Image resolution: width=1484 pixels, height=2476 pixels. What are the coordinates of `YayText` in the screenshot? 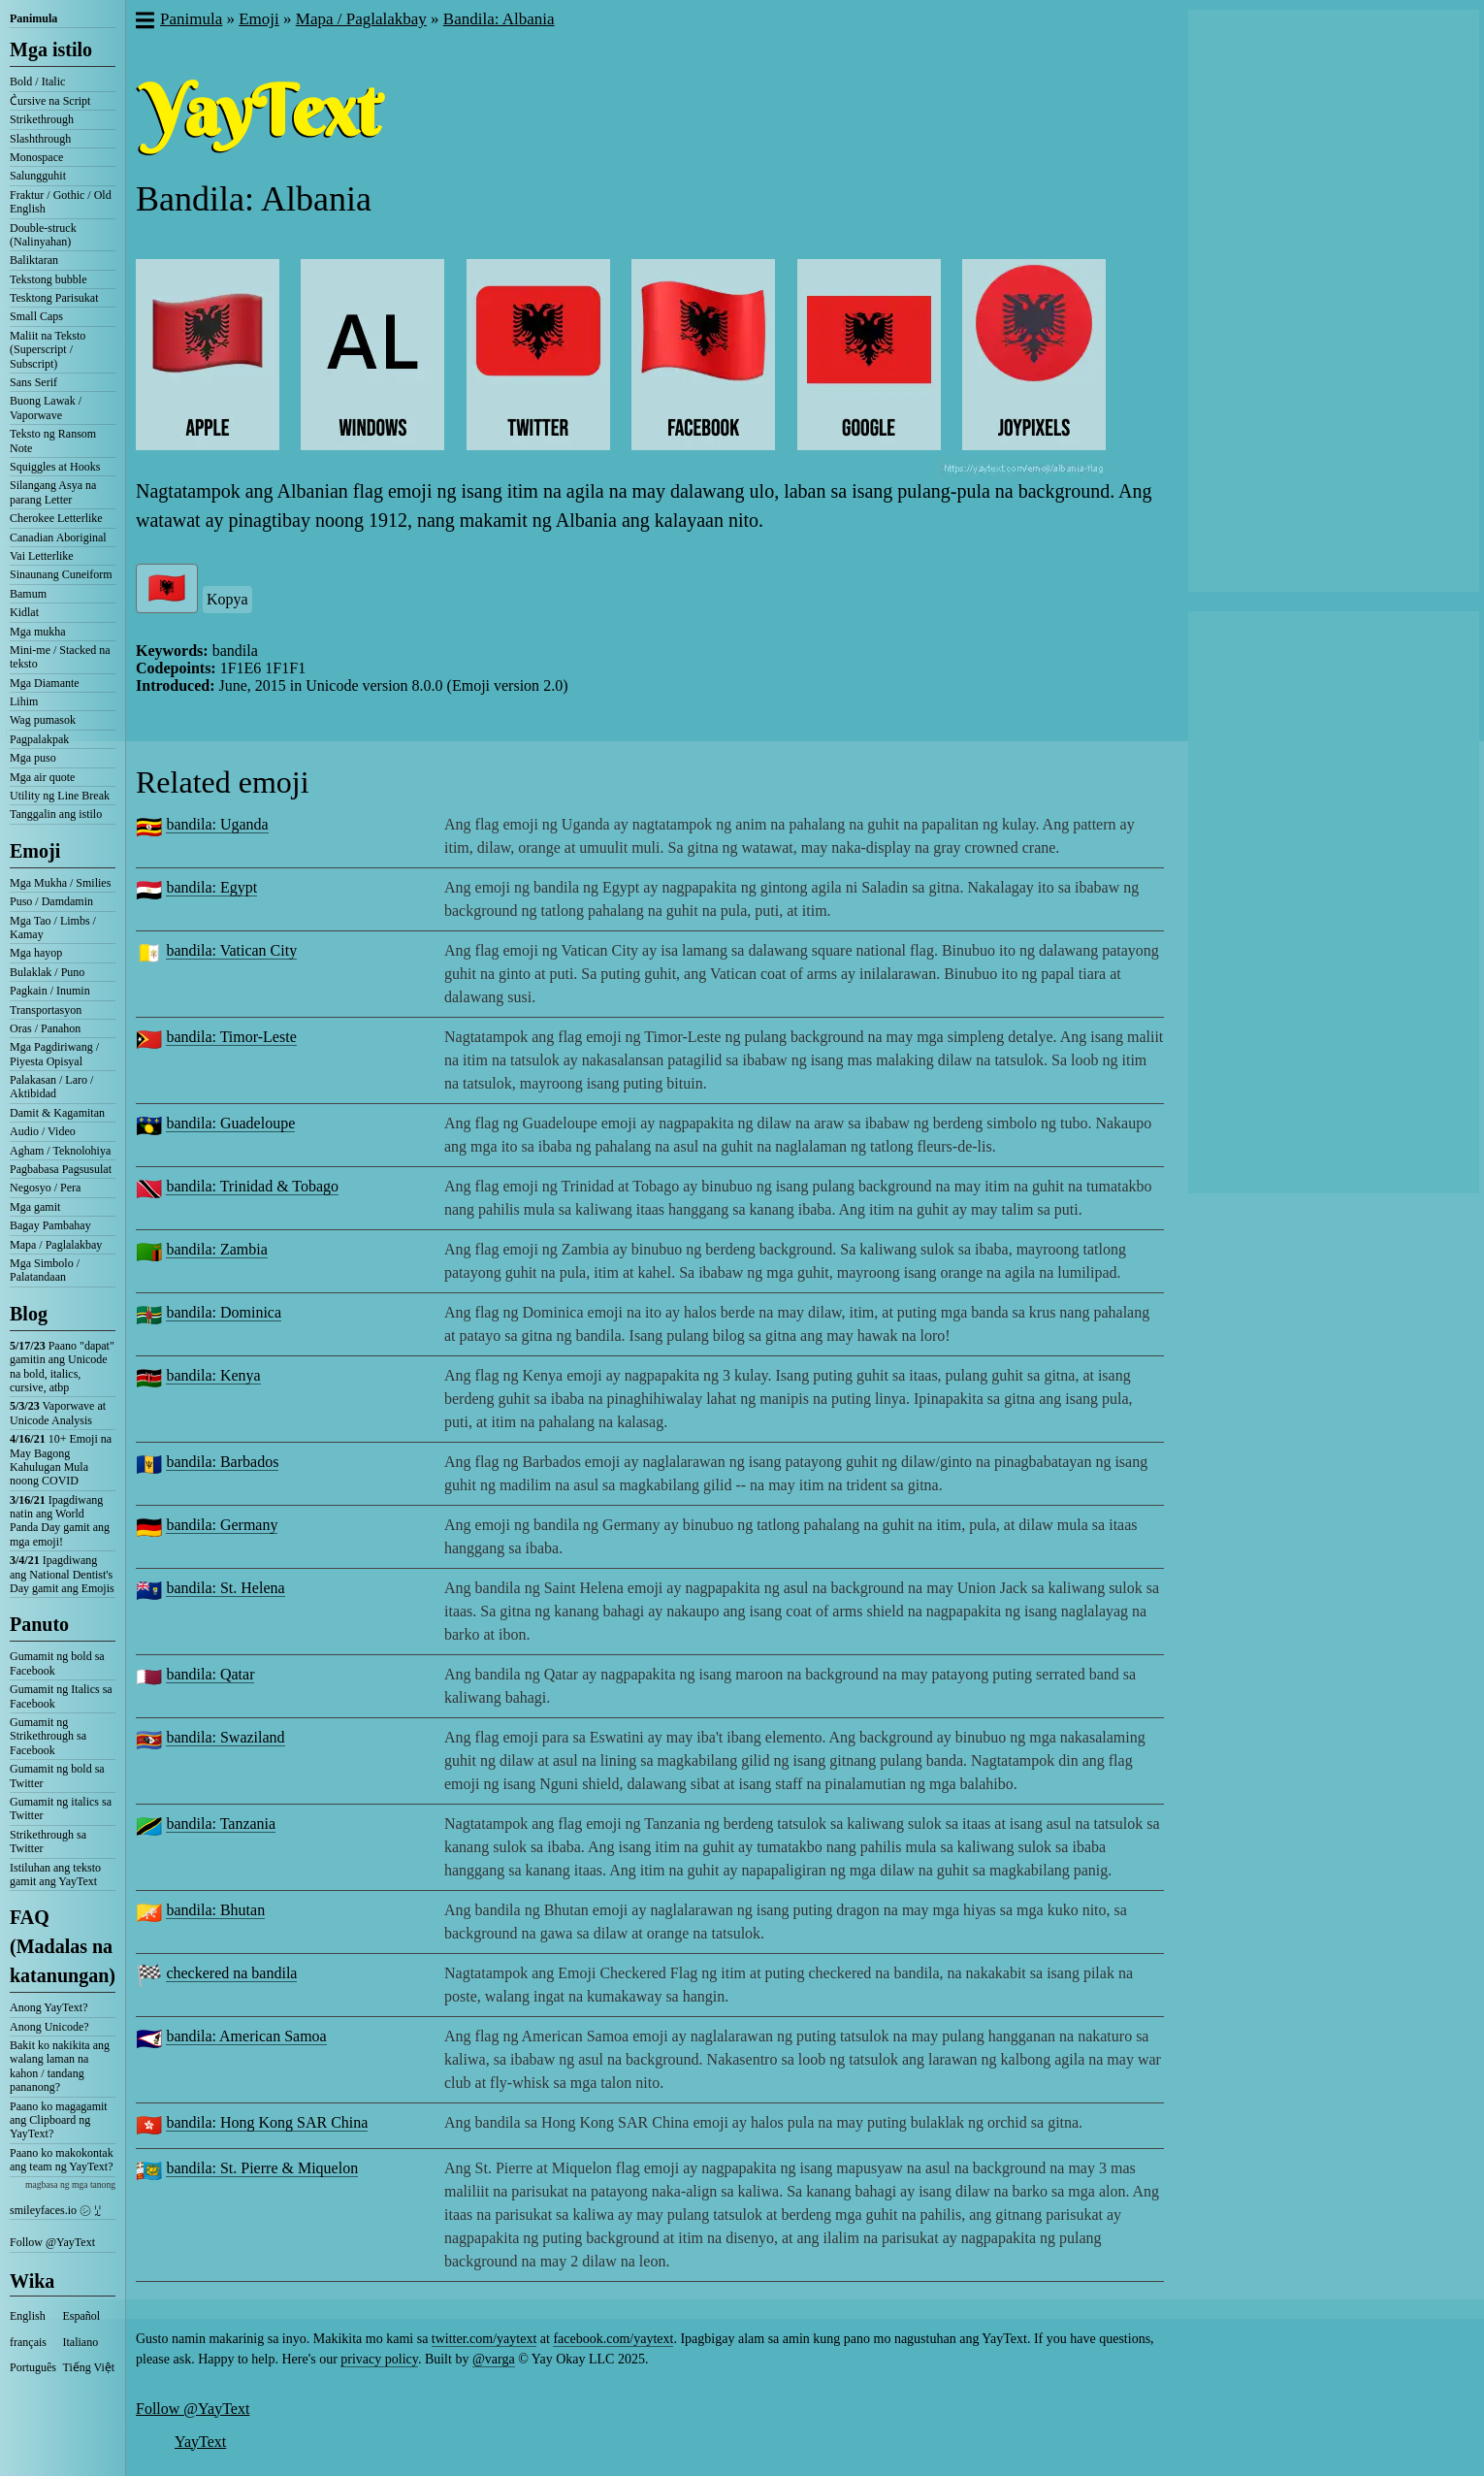 It's located at (200, 2441).